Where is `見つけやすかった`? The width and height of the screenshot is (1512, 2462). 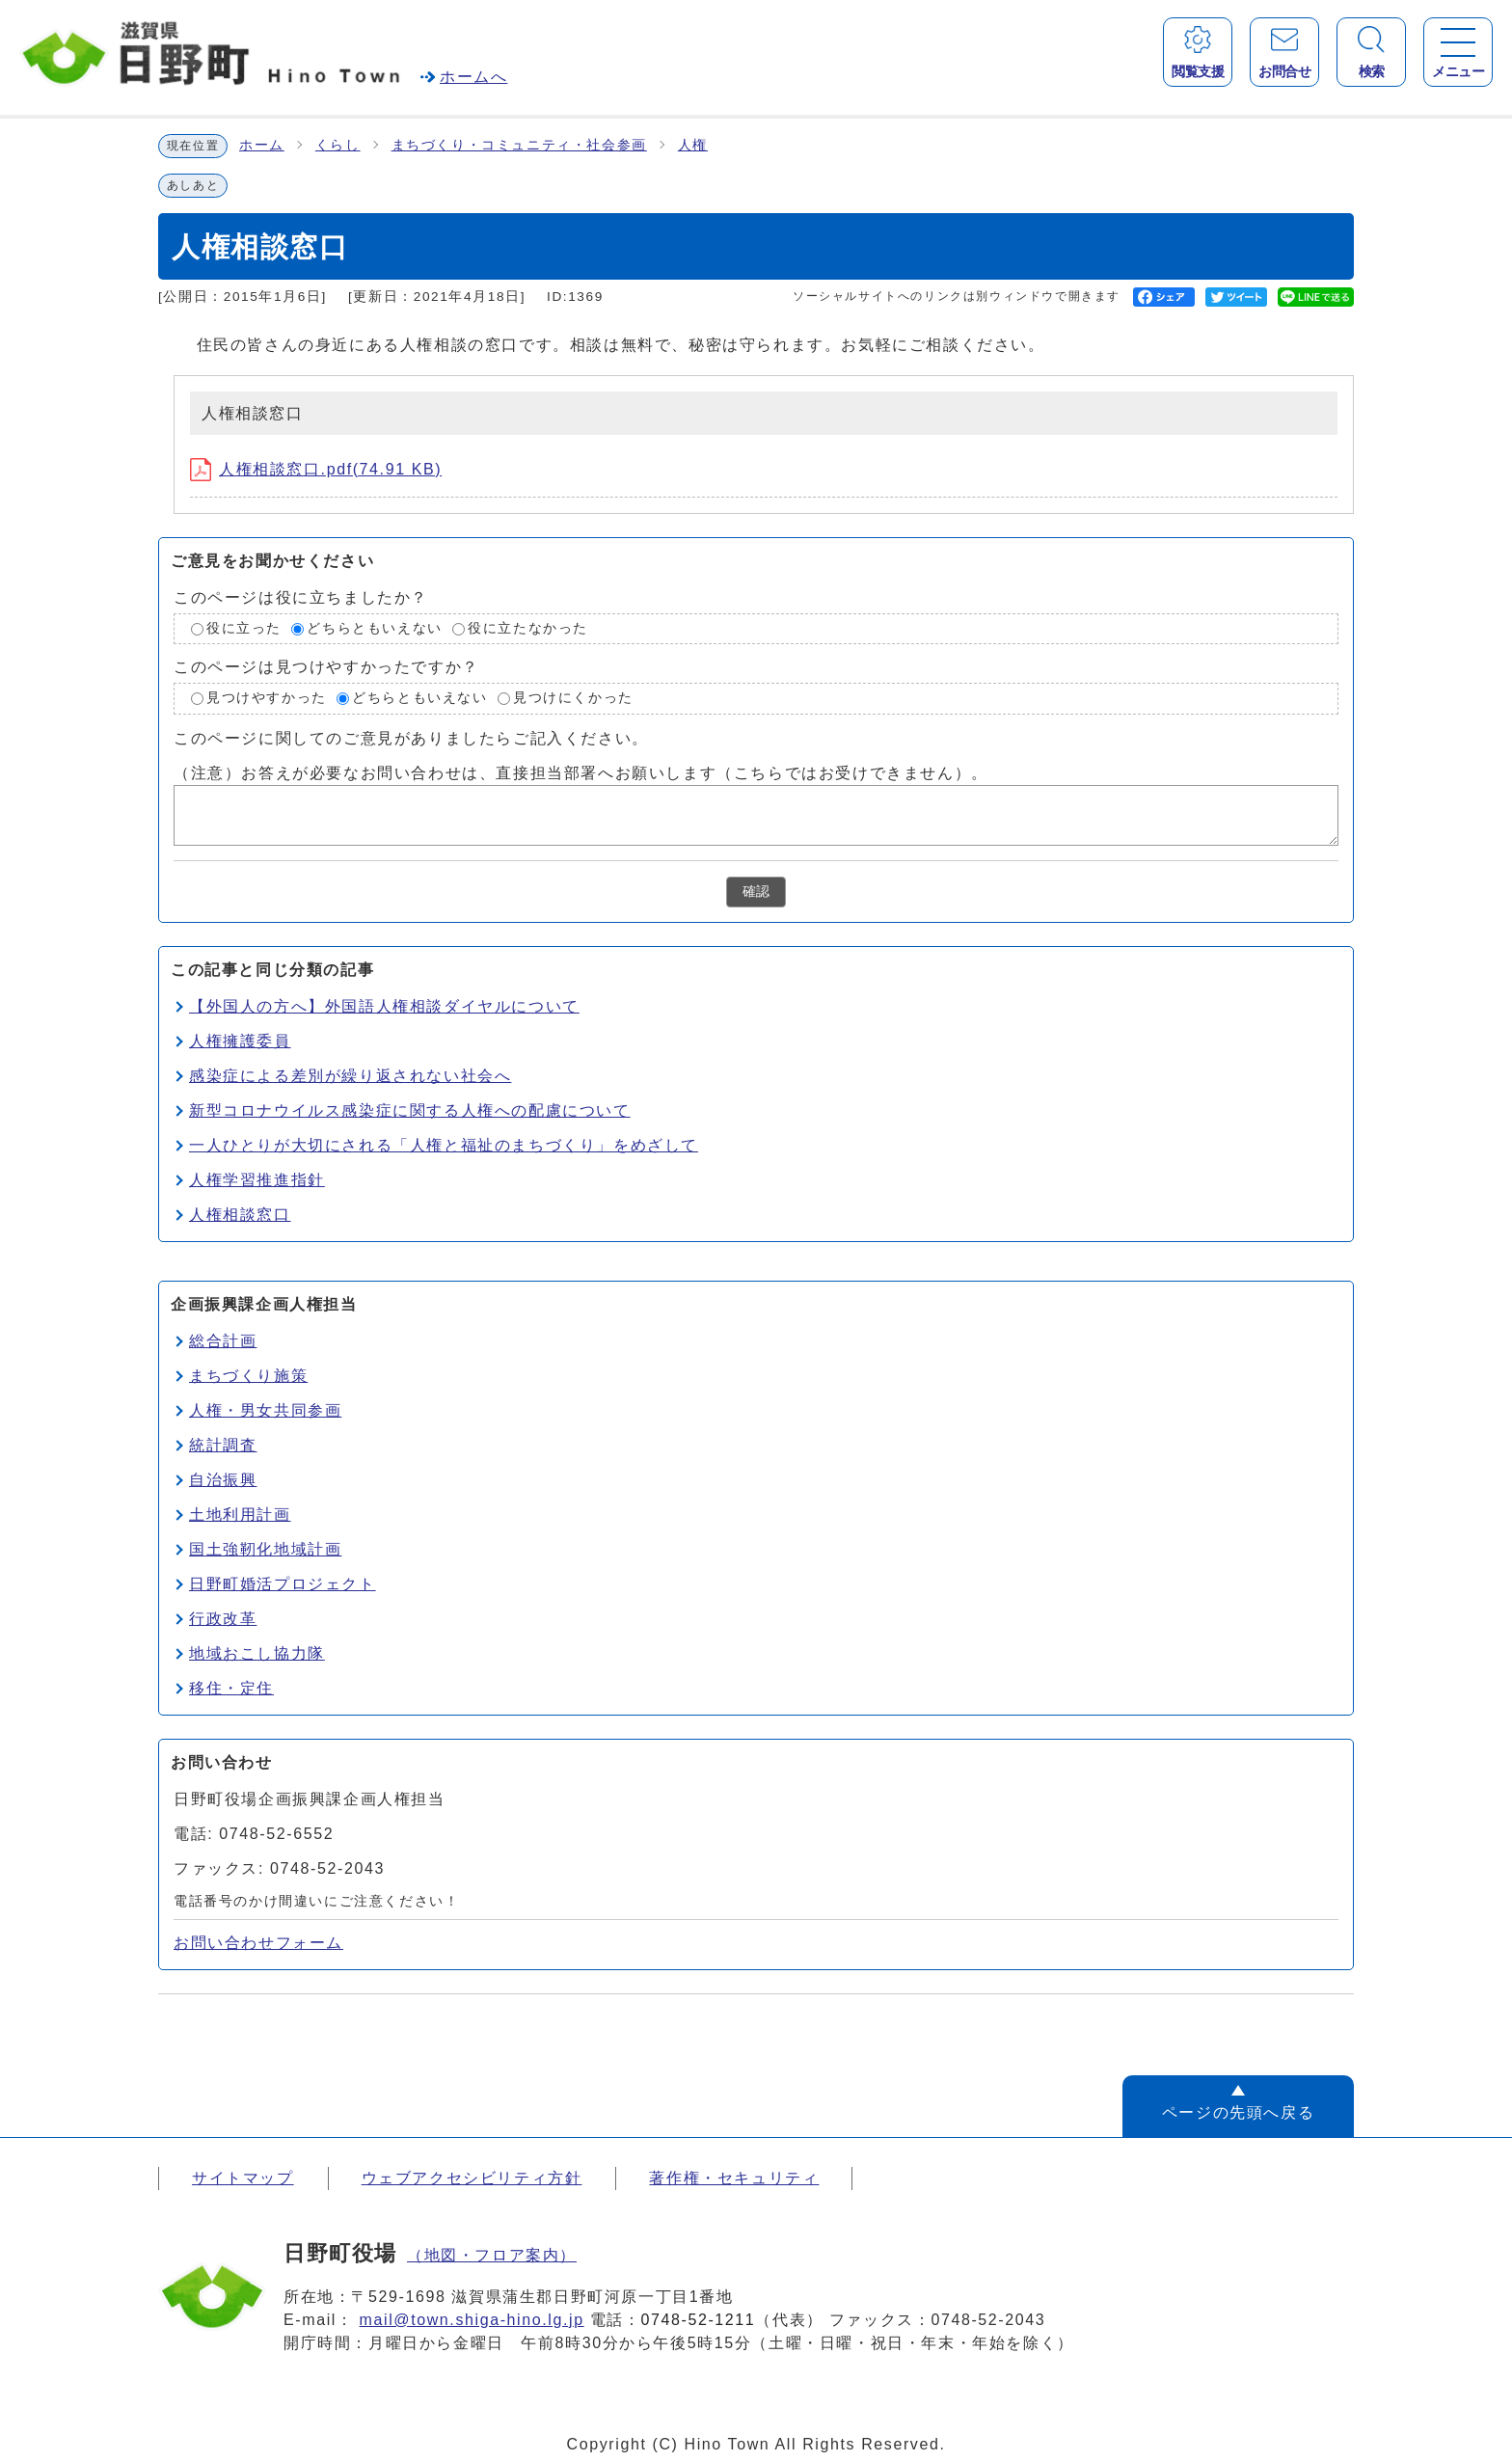
見つけやすかった is located at coordinates (266, 697).